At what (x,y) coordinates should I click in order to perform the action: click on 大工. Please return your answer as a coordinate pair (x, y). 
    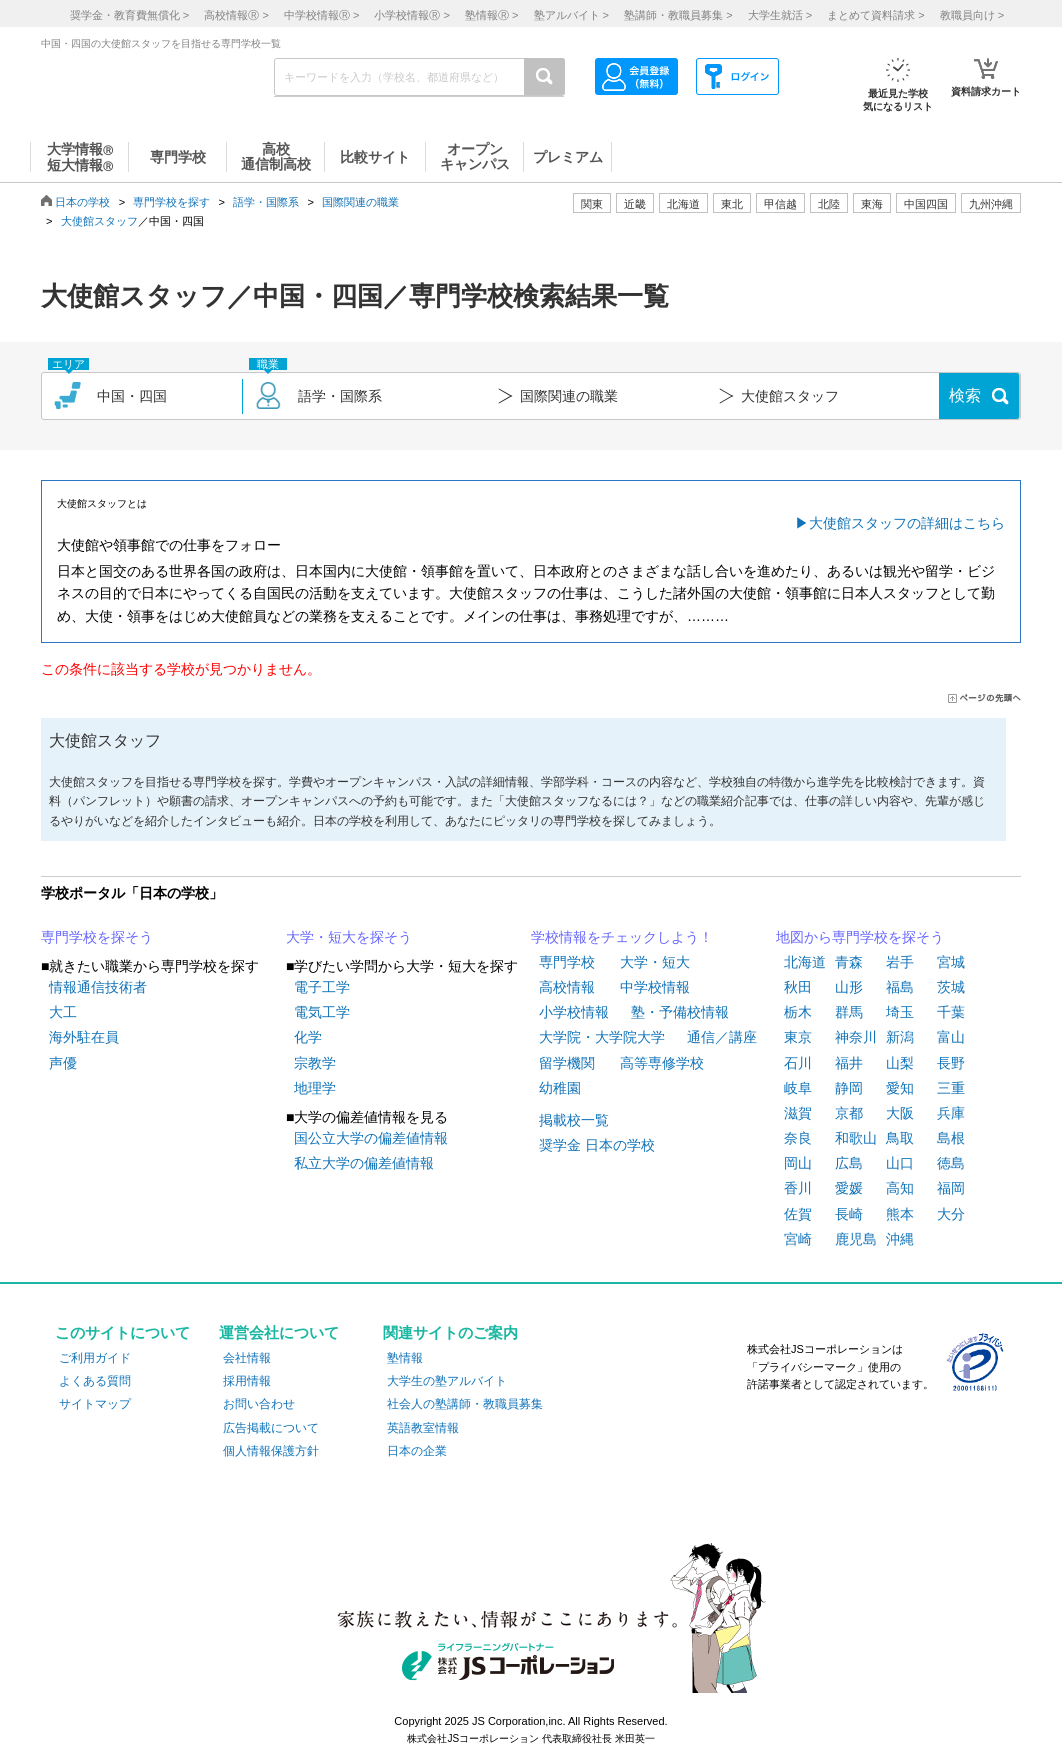
    Looking at the image, I should click on (63, 1012).